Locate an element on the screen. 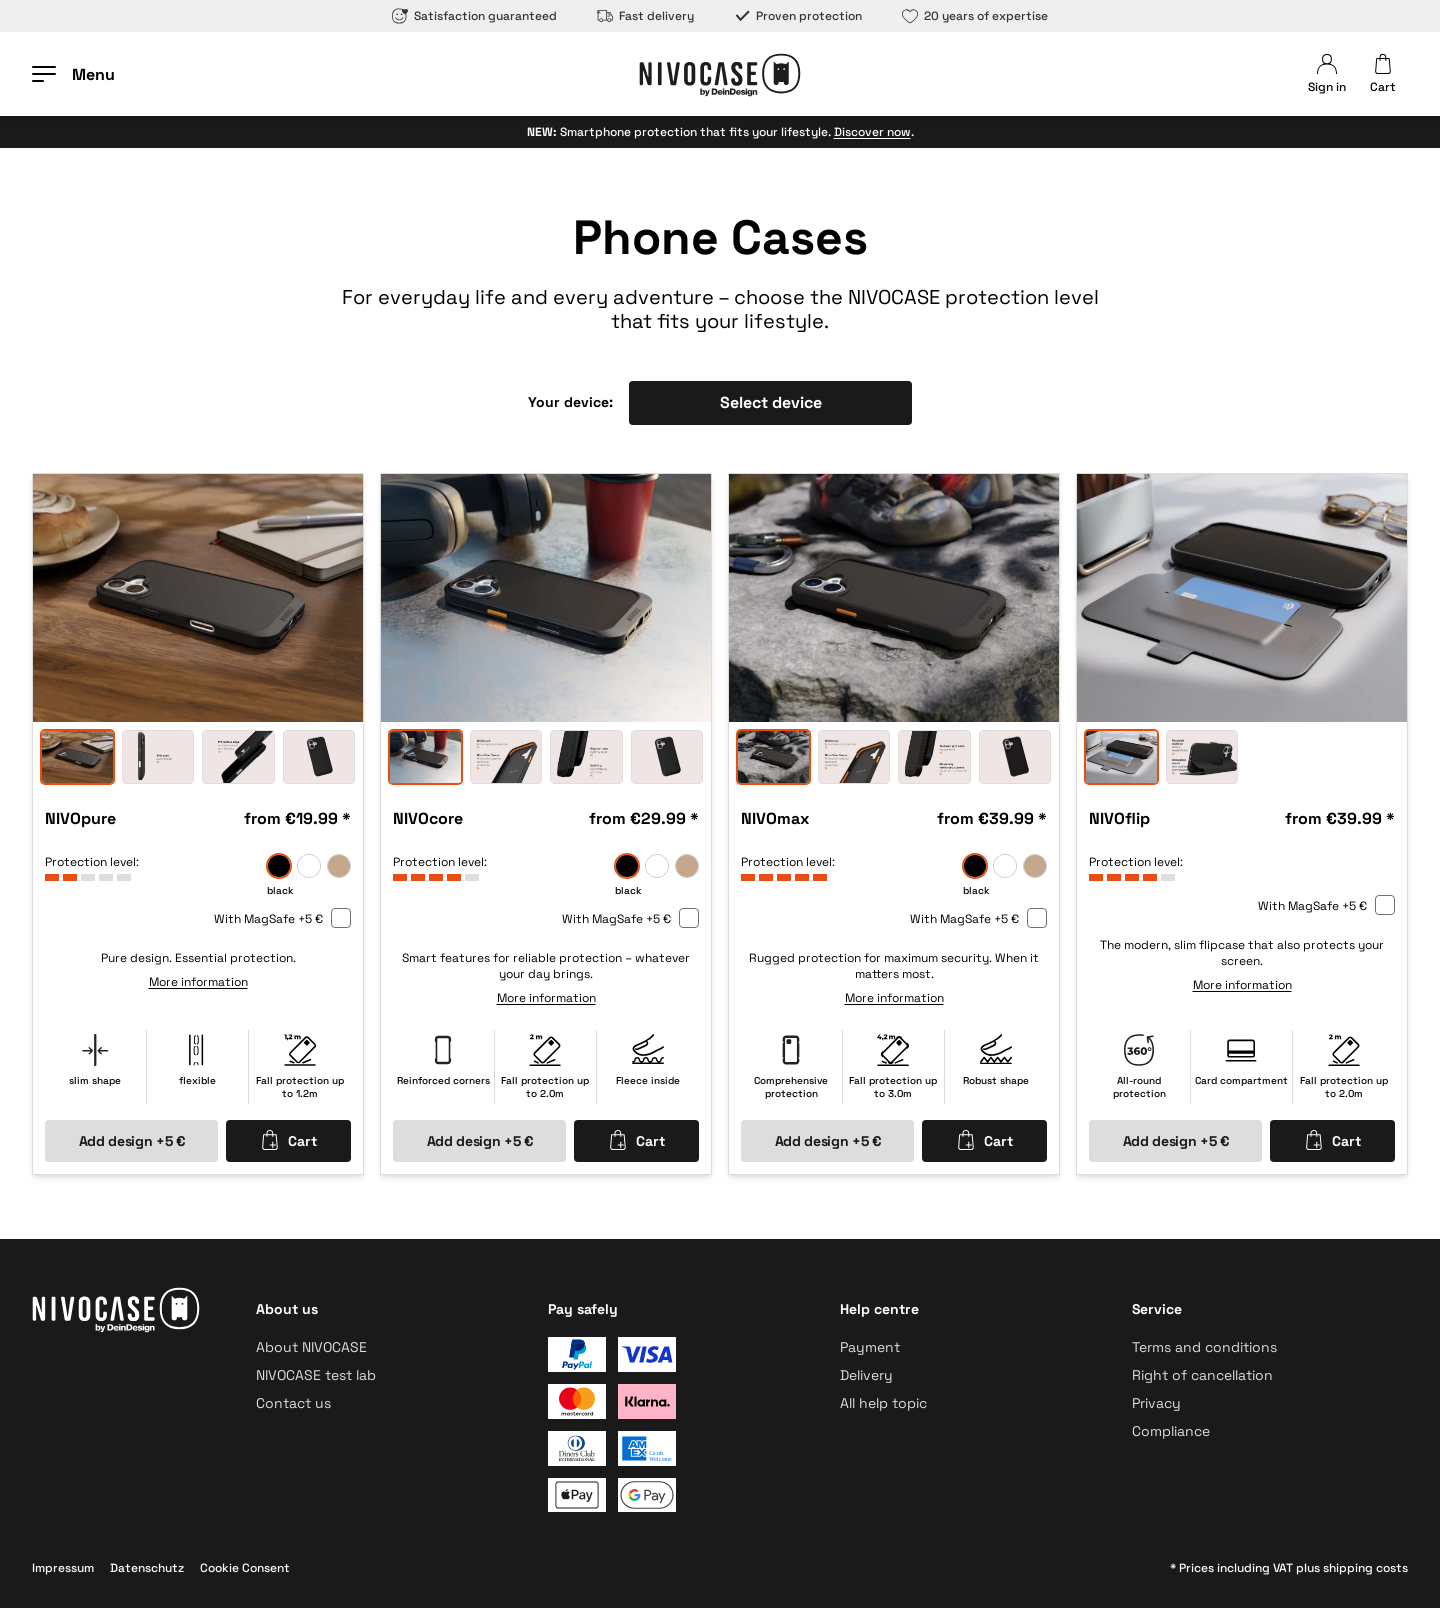  Fast delivery is located at coordinates (645, 16).